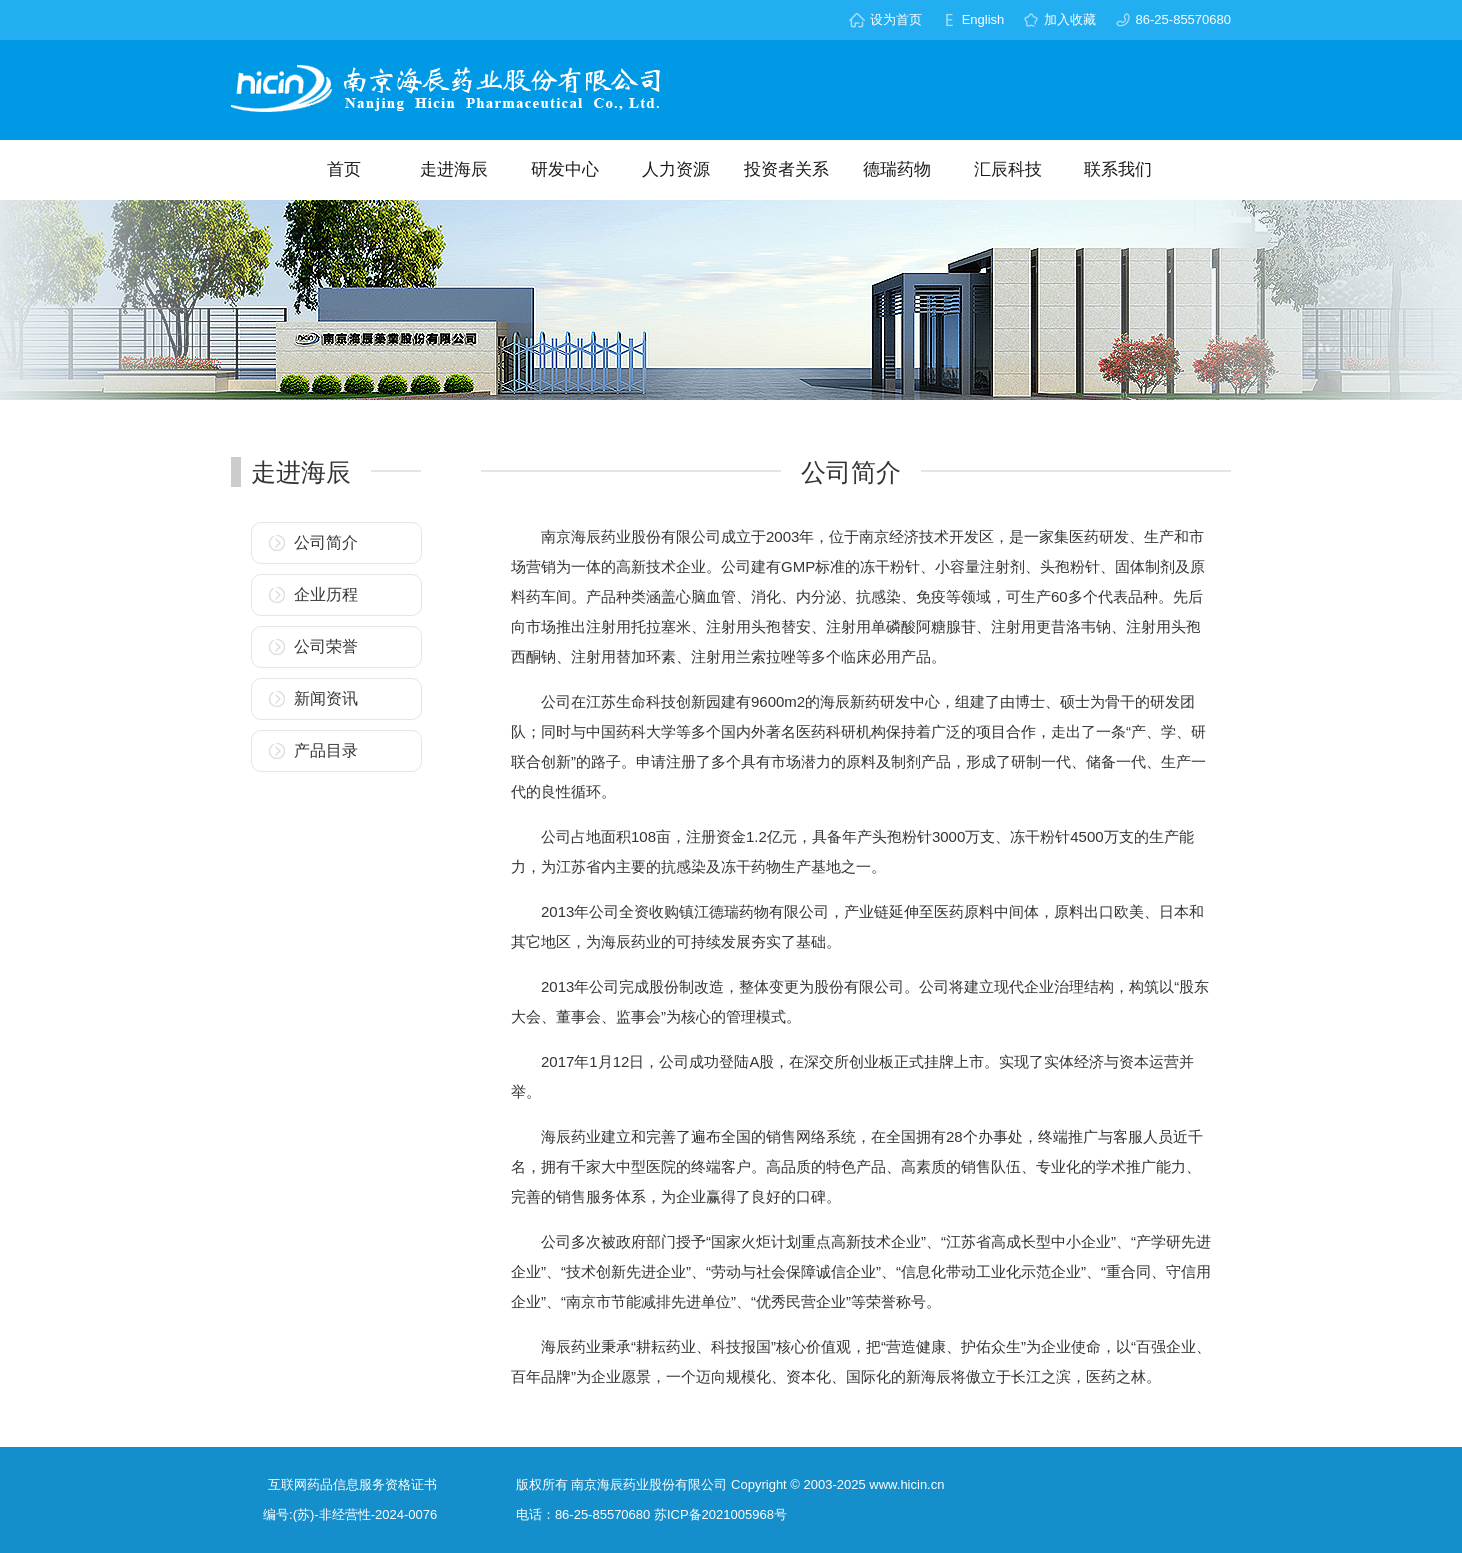  What do you see at coordinates (326, 594) in the screenshot?
I see `企业历程` at bounding box center [326, 594].